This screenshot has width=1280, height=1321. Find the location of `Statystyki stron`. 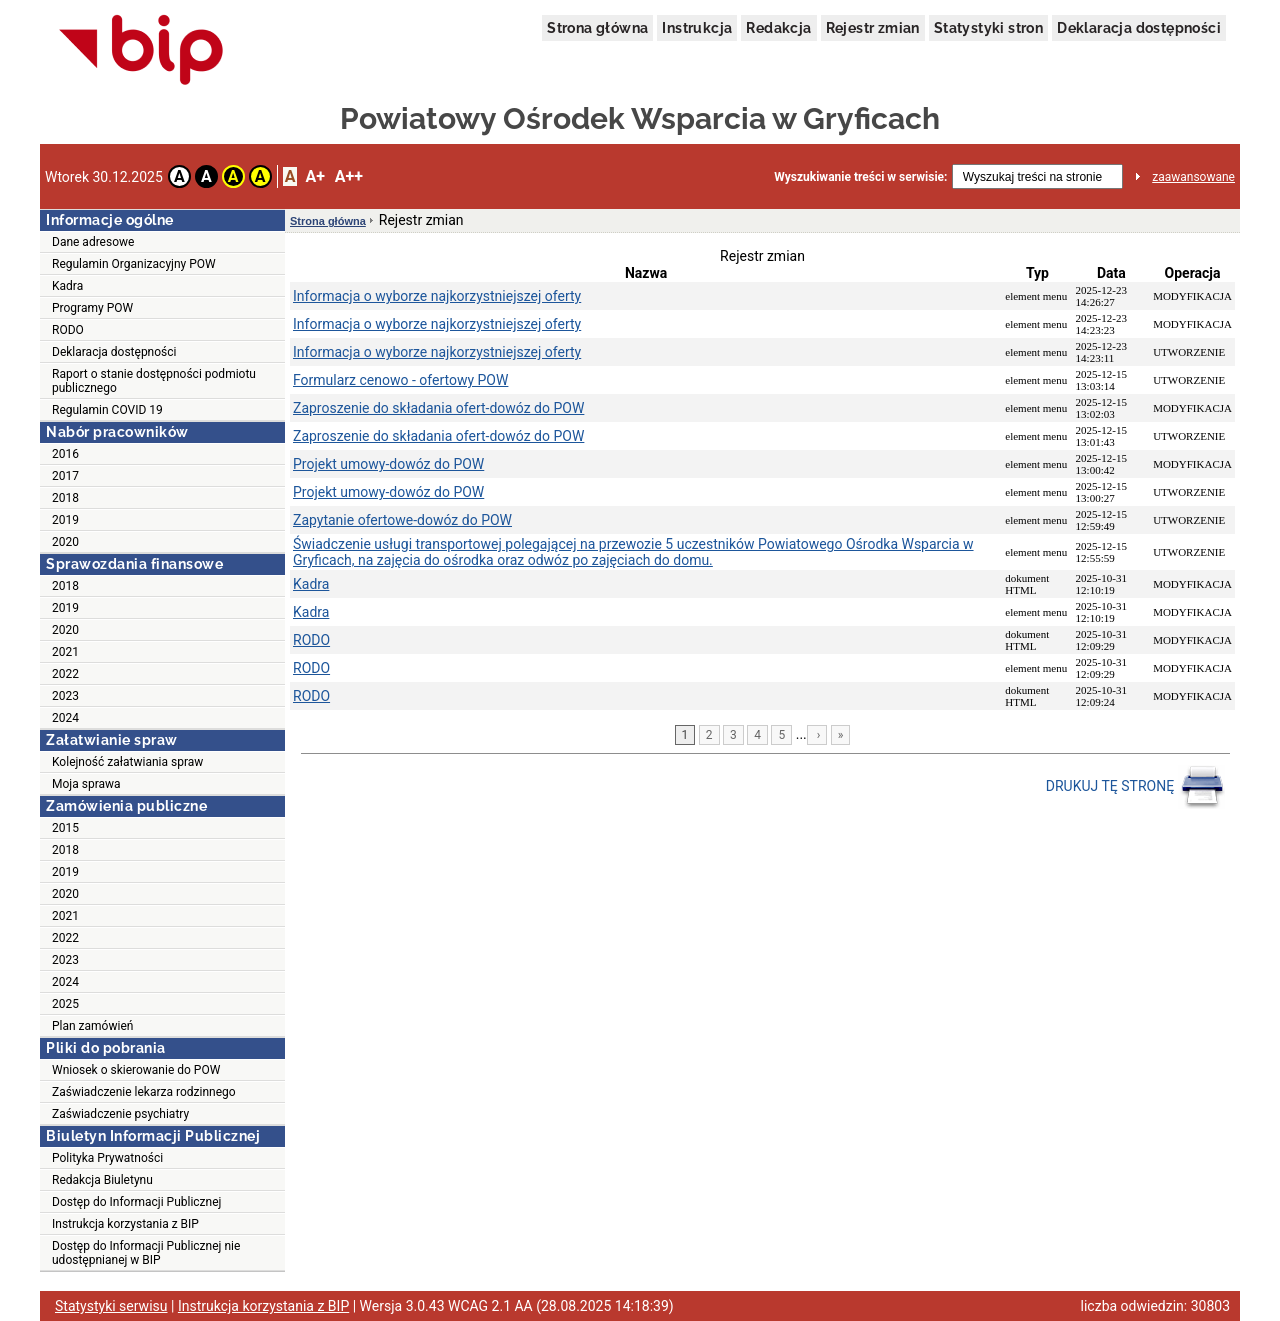

Statystyki stron is located at coordinates (988, 28).